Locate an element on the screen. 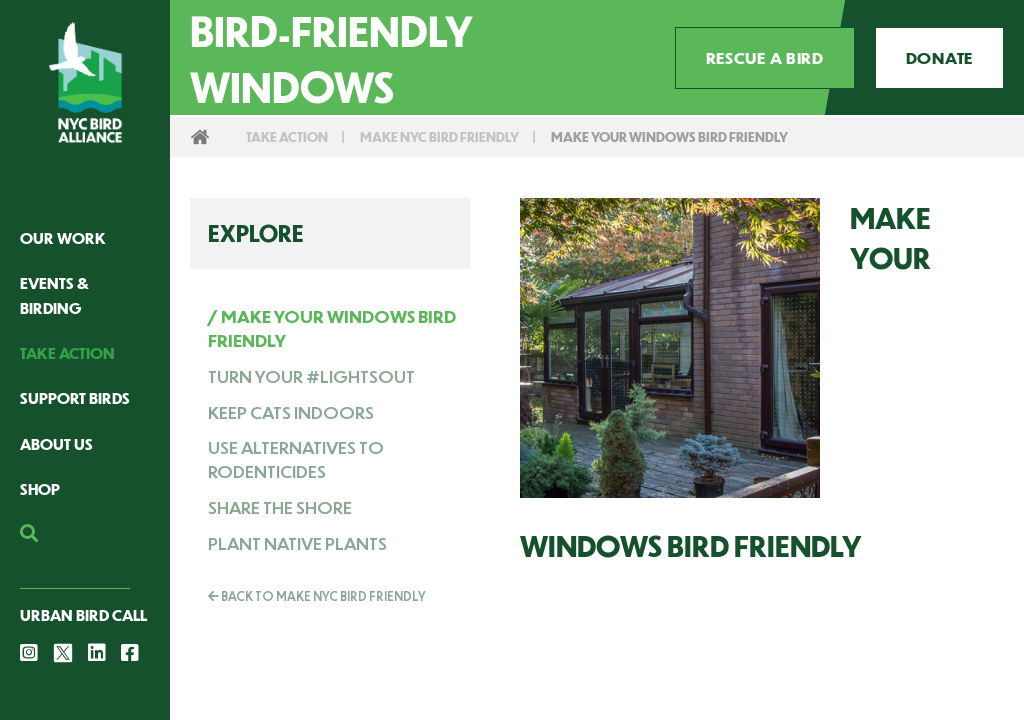 This screenshot has width=1024, height=720. Rescue a Bird is located at coordinates (765, 57).